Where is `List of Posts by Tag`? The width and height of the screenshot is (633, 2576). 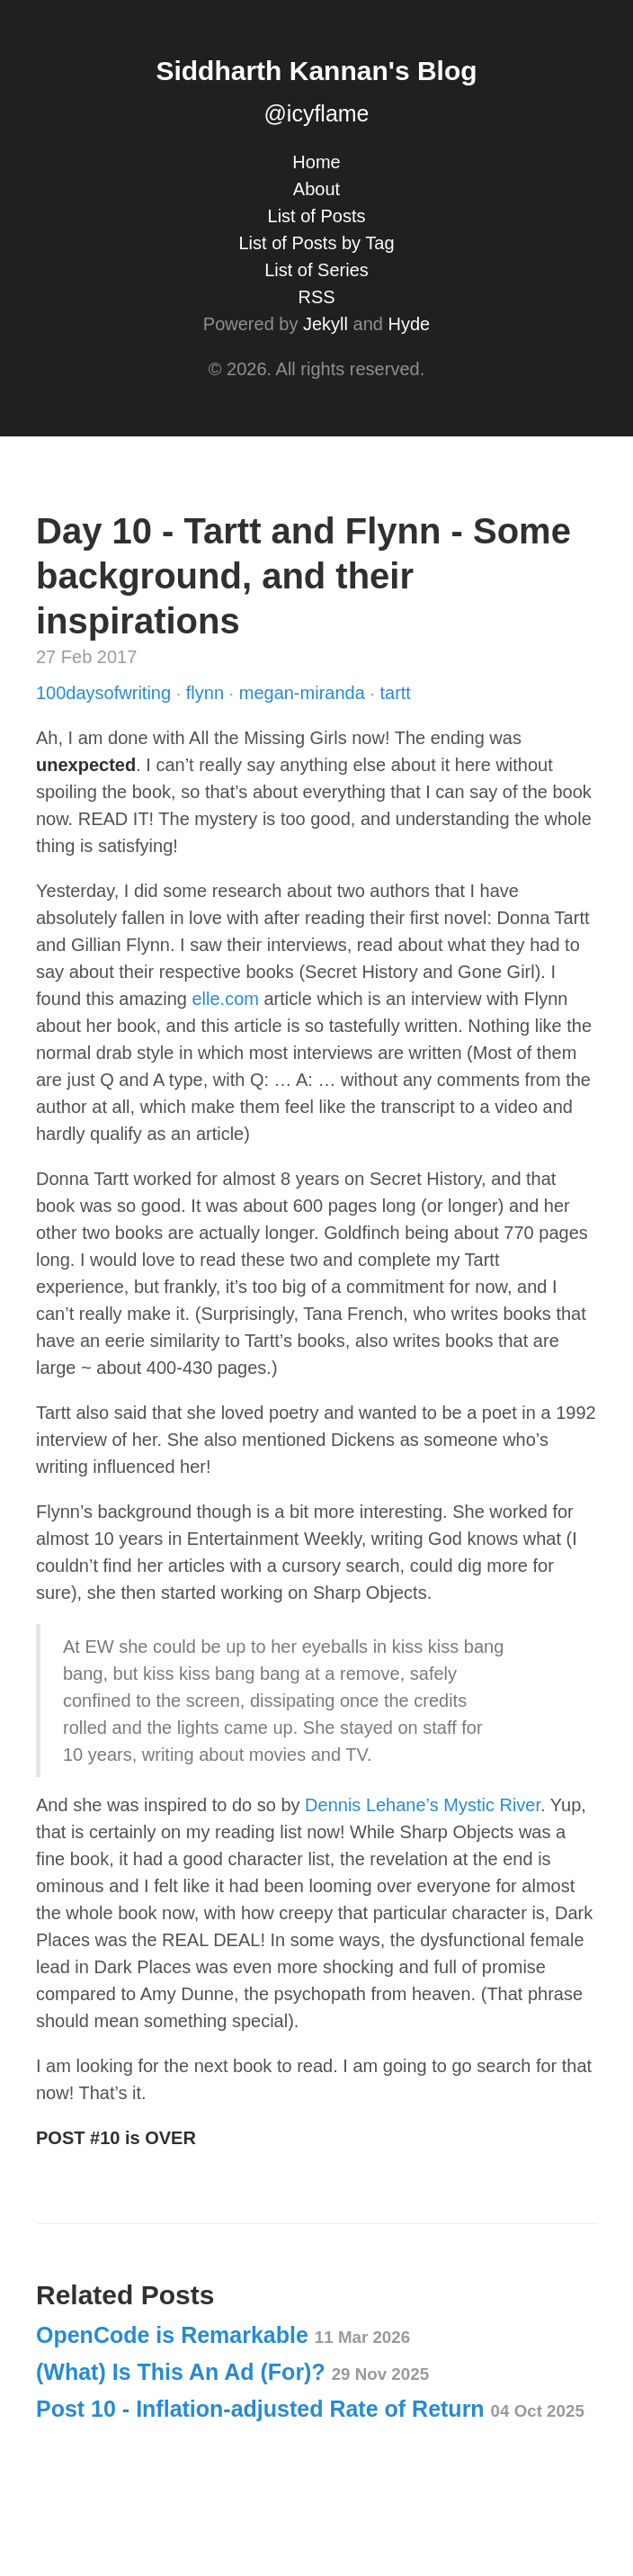 List of Posts by Tag is located at coordinates (316, 243).